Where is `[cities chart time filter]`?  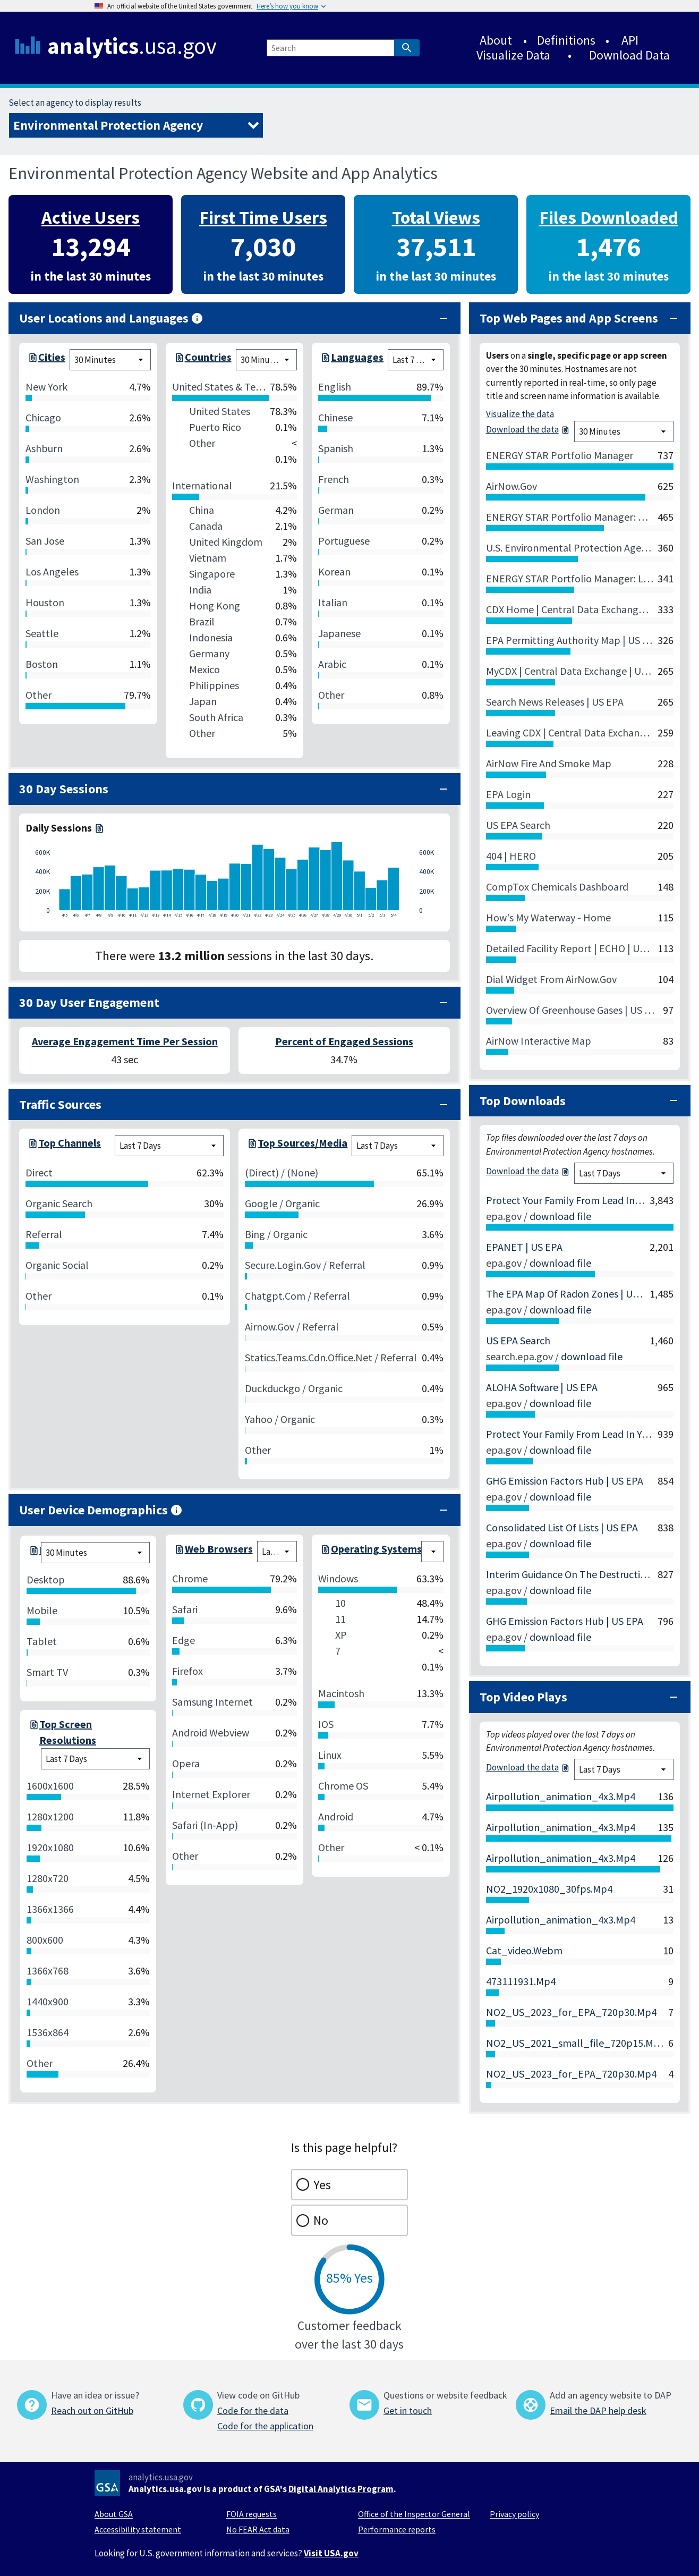 [cities chart time filter] is located at coordinates (110, 359).